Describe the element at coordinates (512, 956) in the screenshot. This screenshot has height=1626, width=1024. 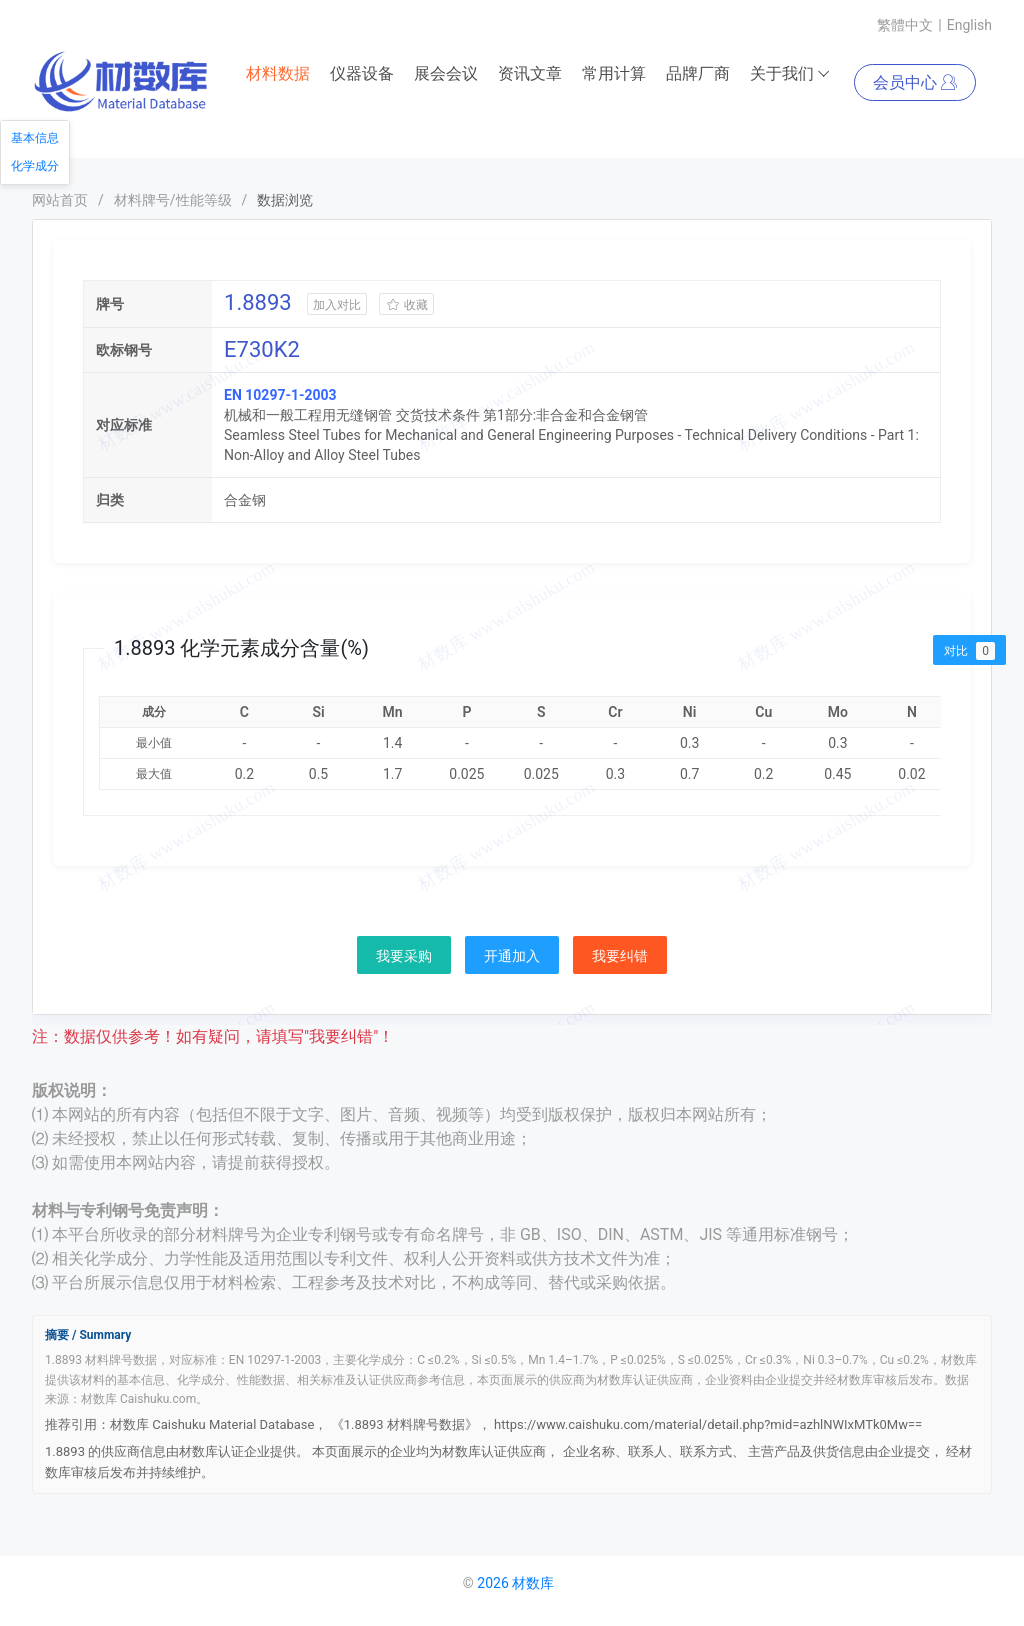
I see `开通加入` at that location.